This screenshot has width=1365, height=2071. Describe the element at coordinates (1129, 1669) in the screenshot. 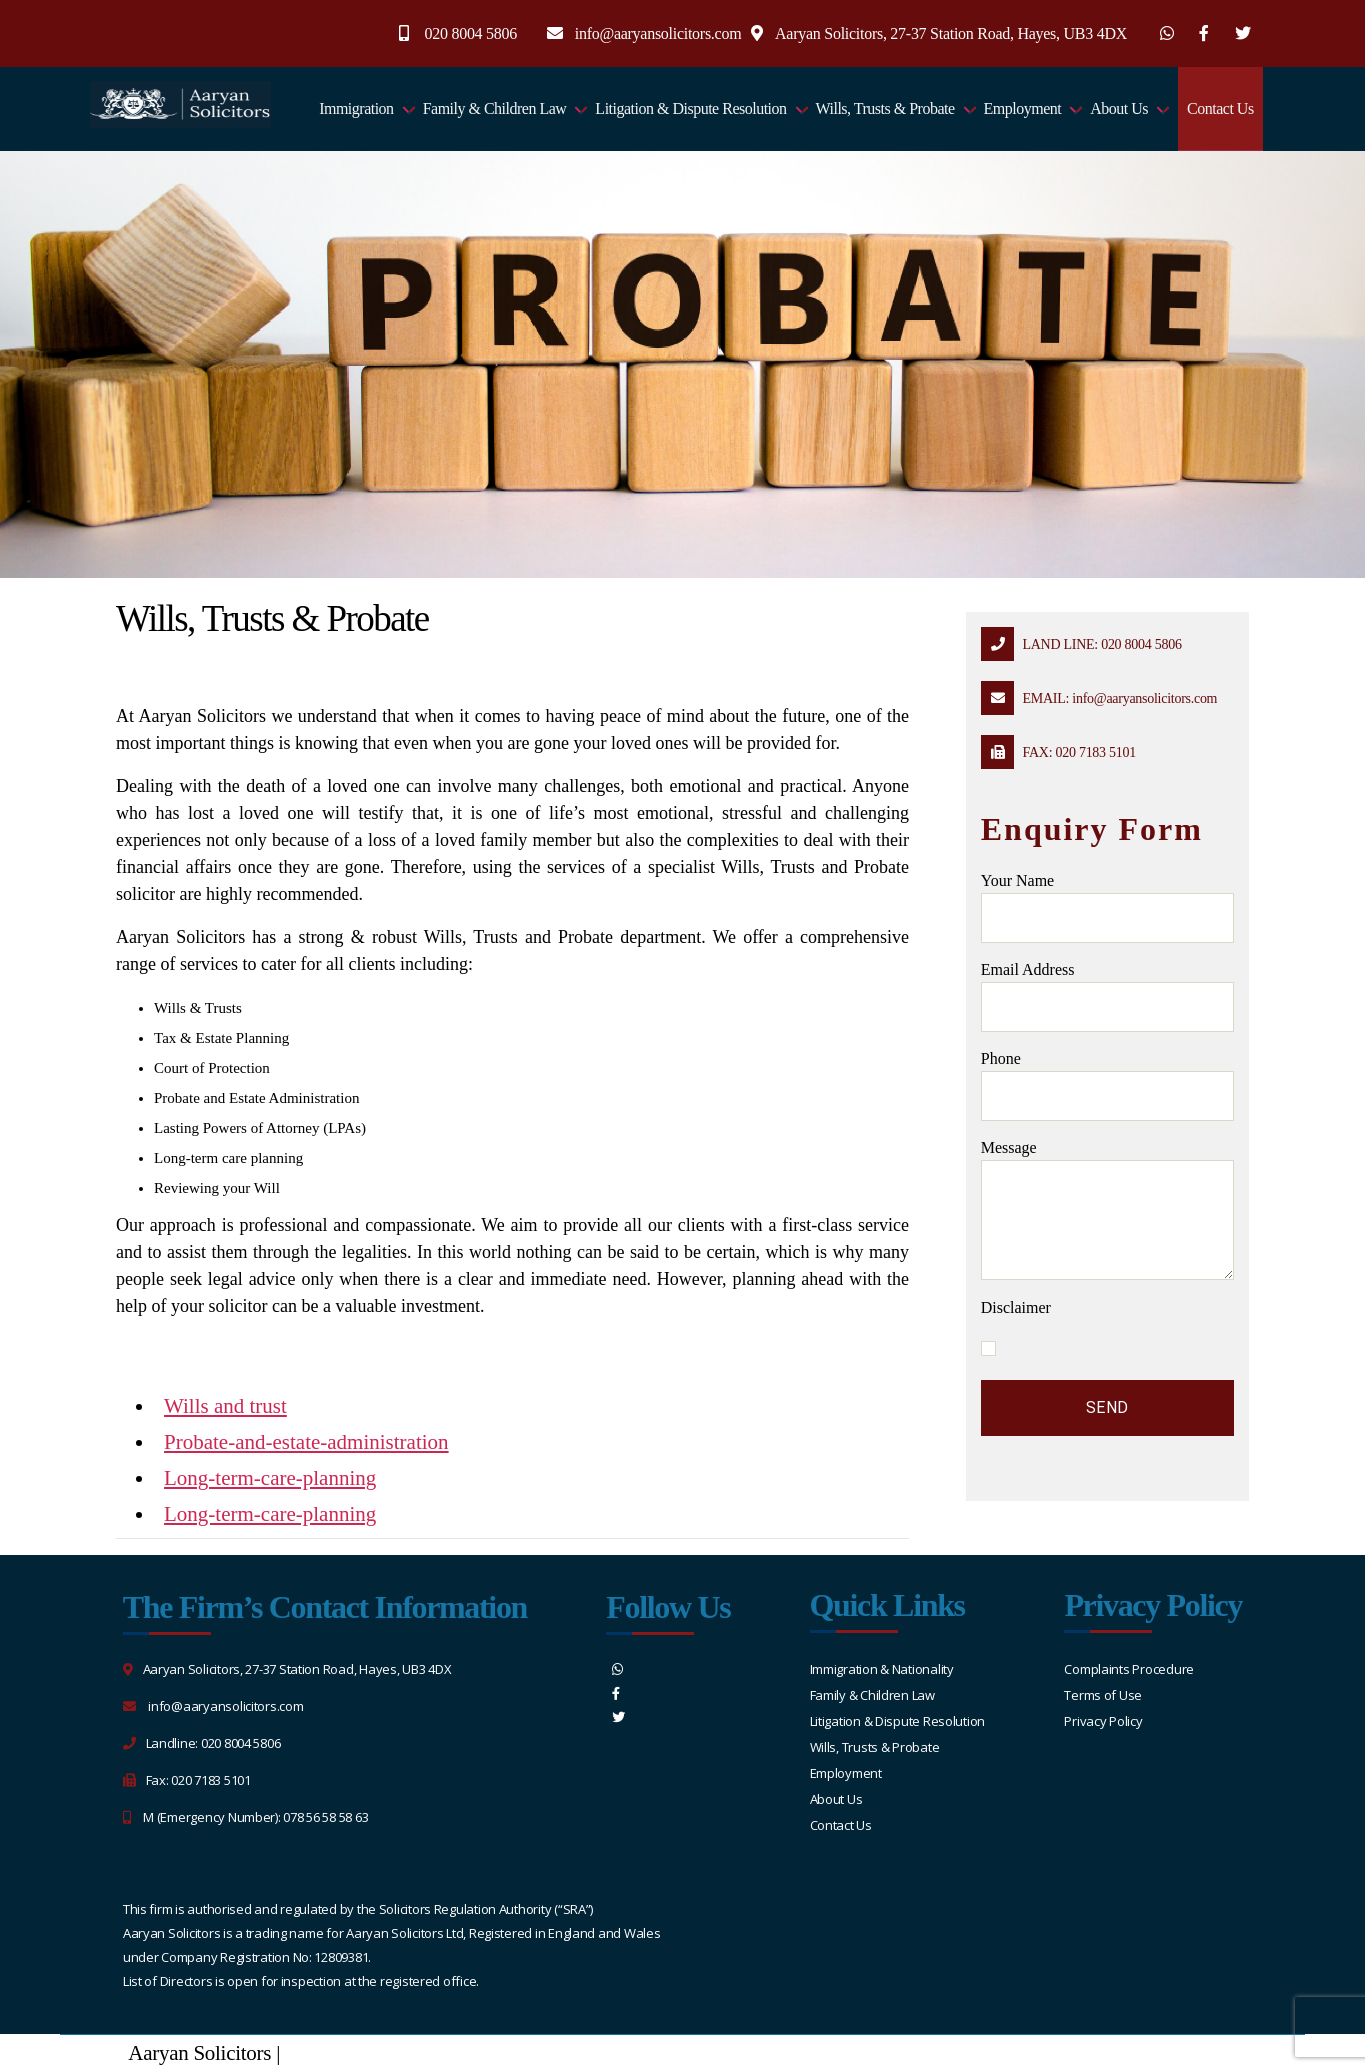

I see `Complaints Procedure` at that location.